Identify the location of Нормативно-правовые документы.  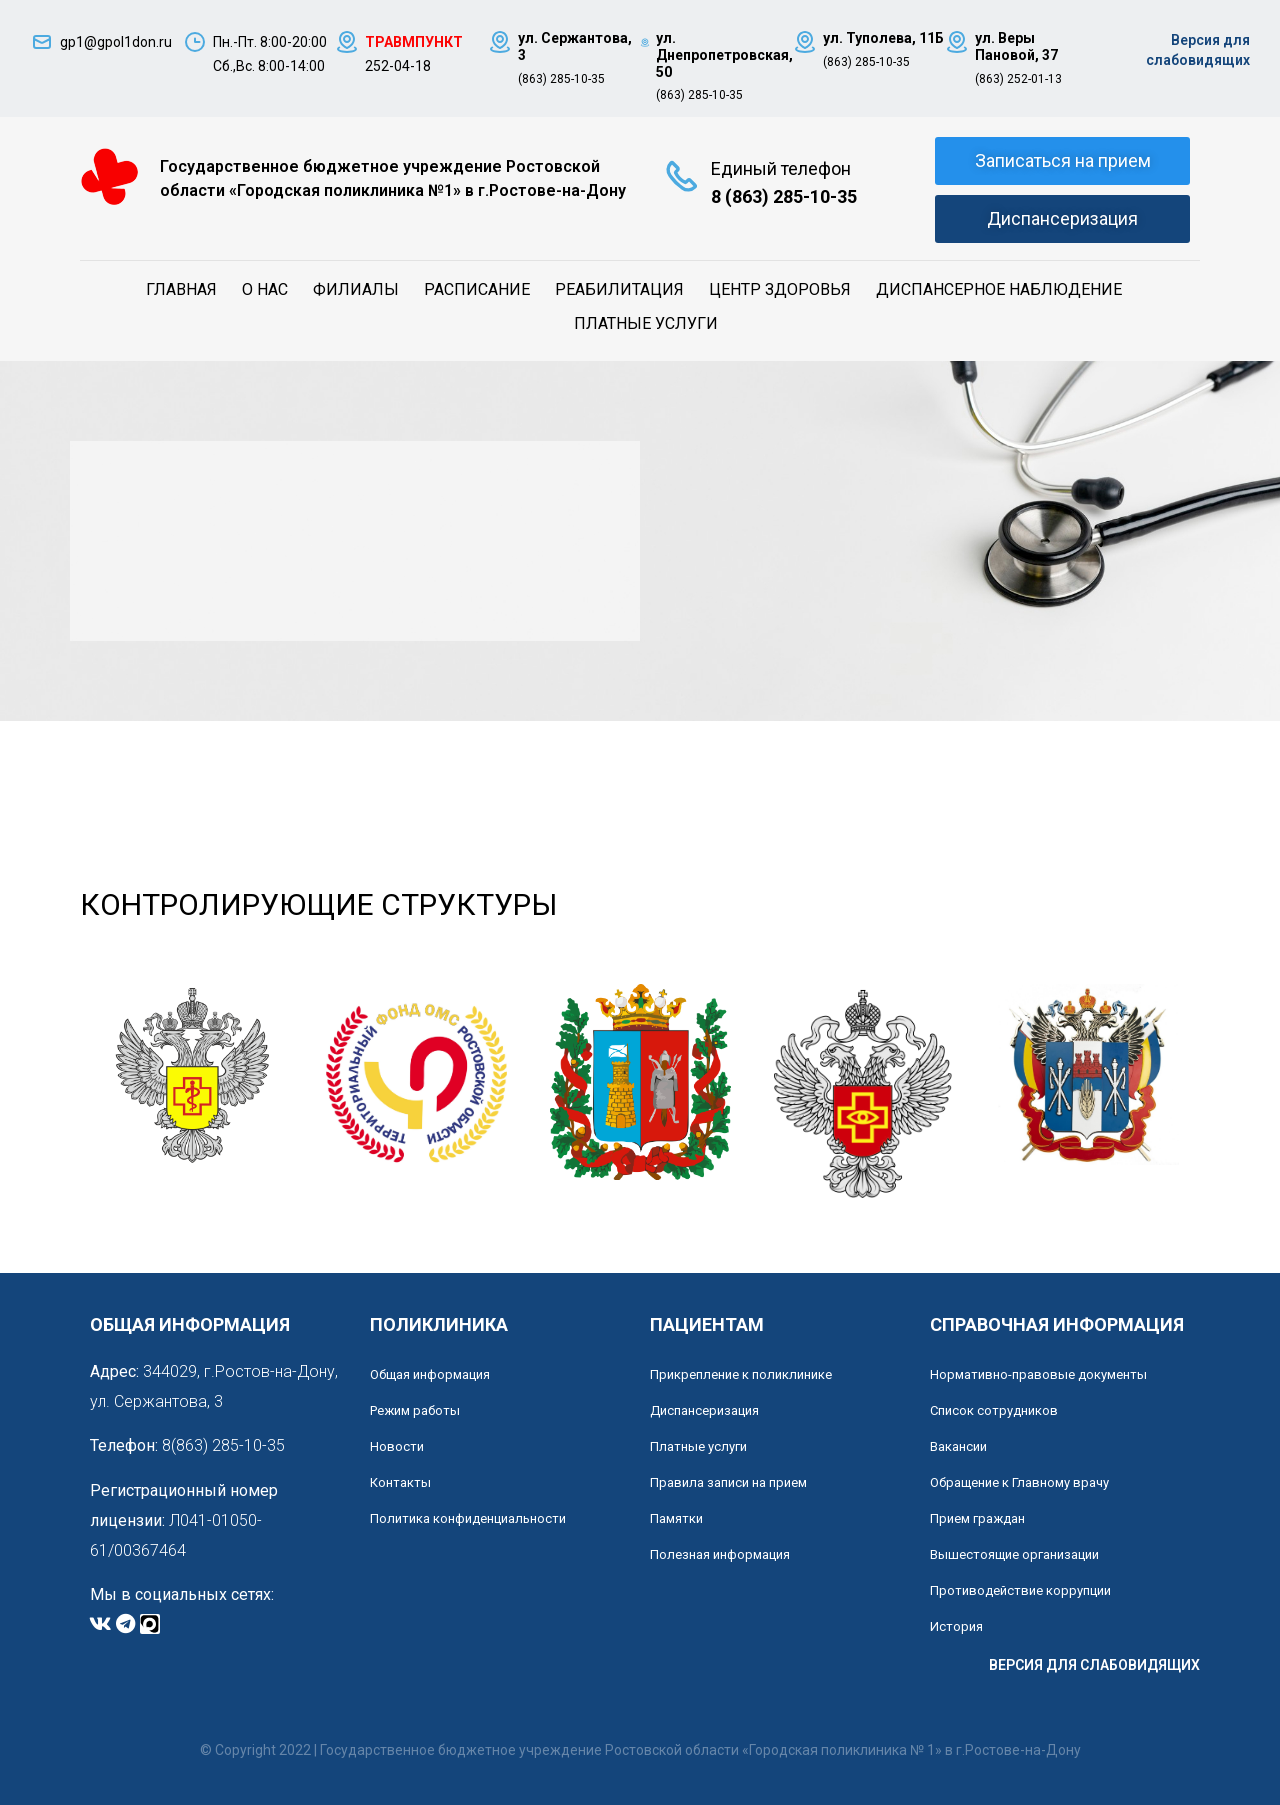
(1038, 1374).